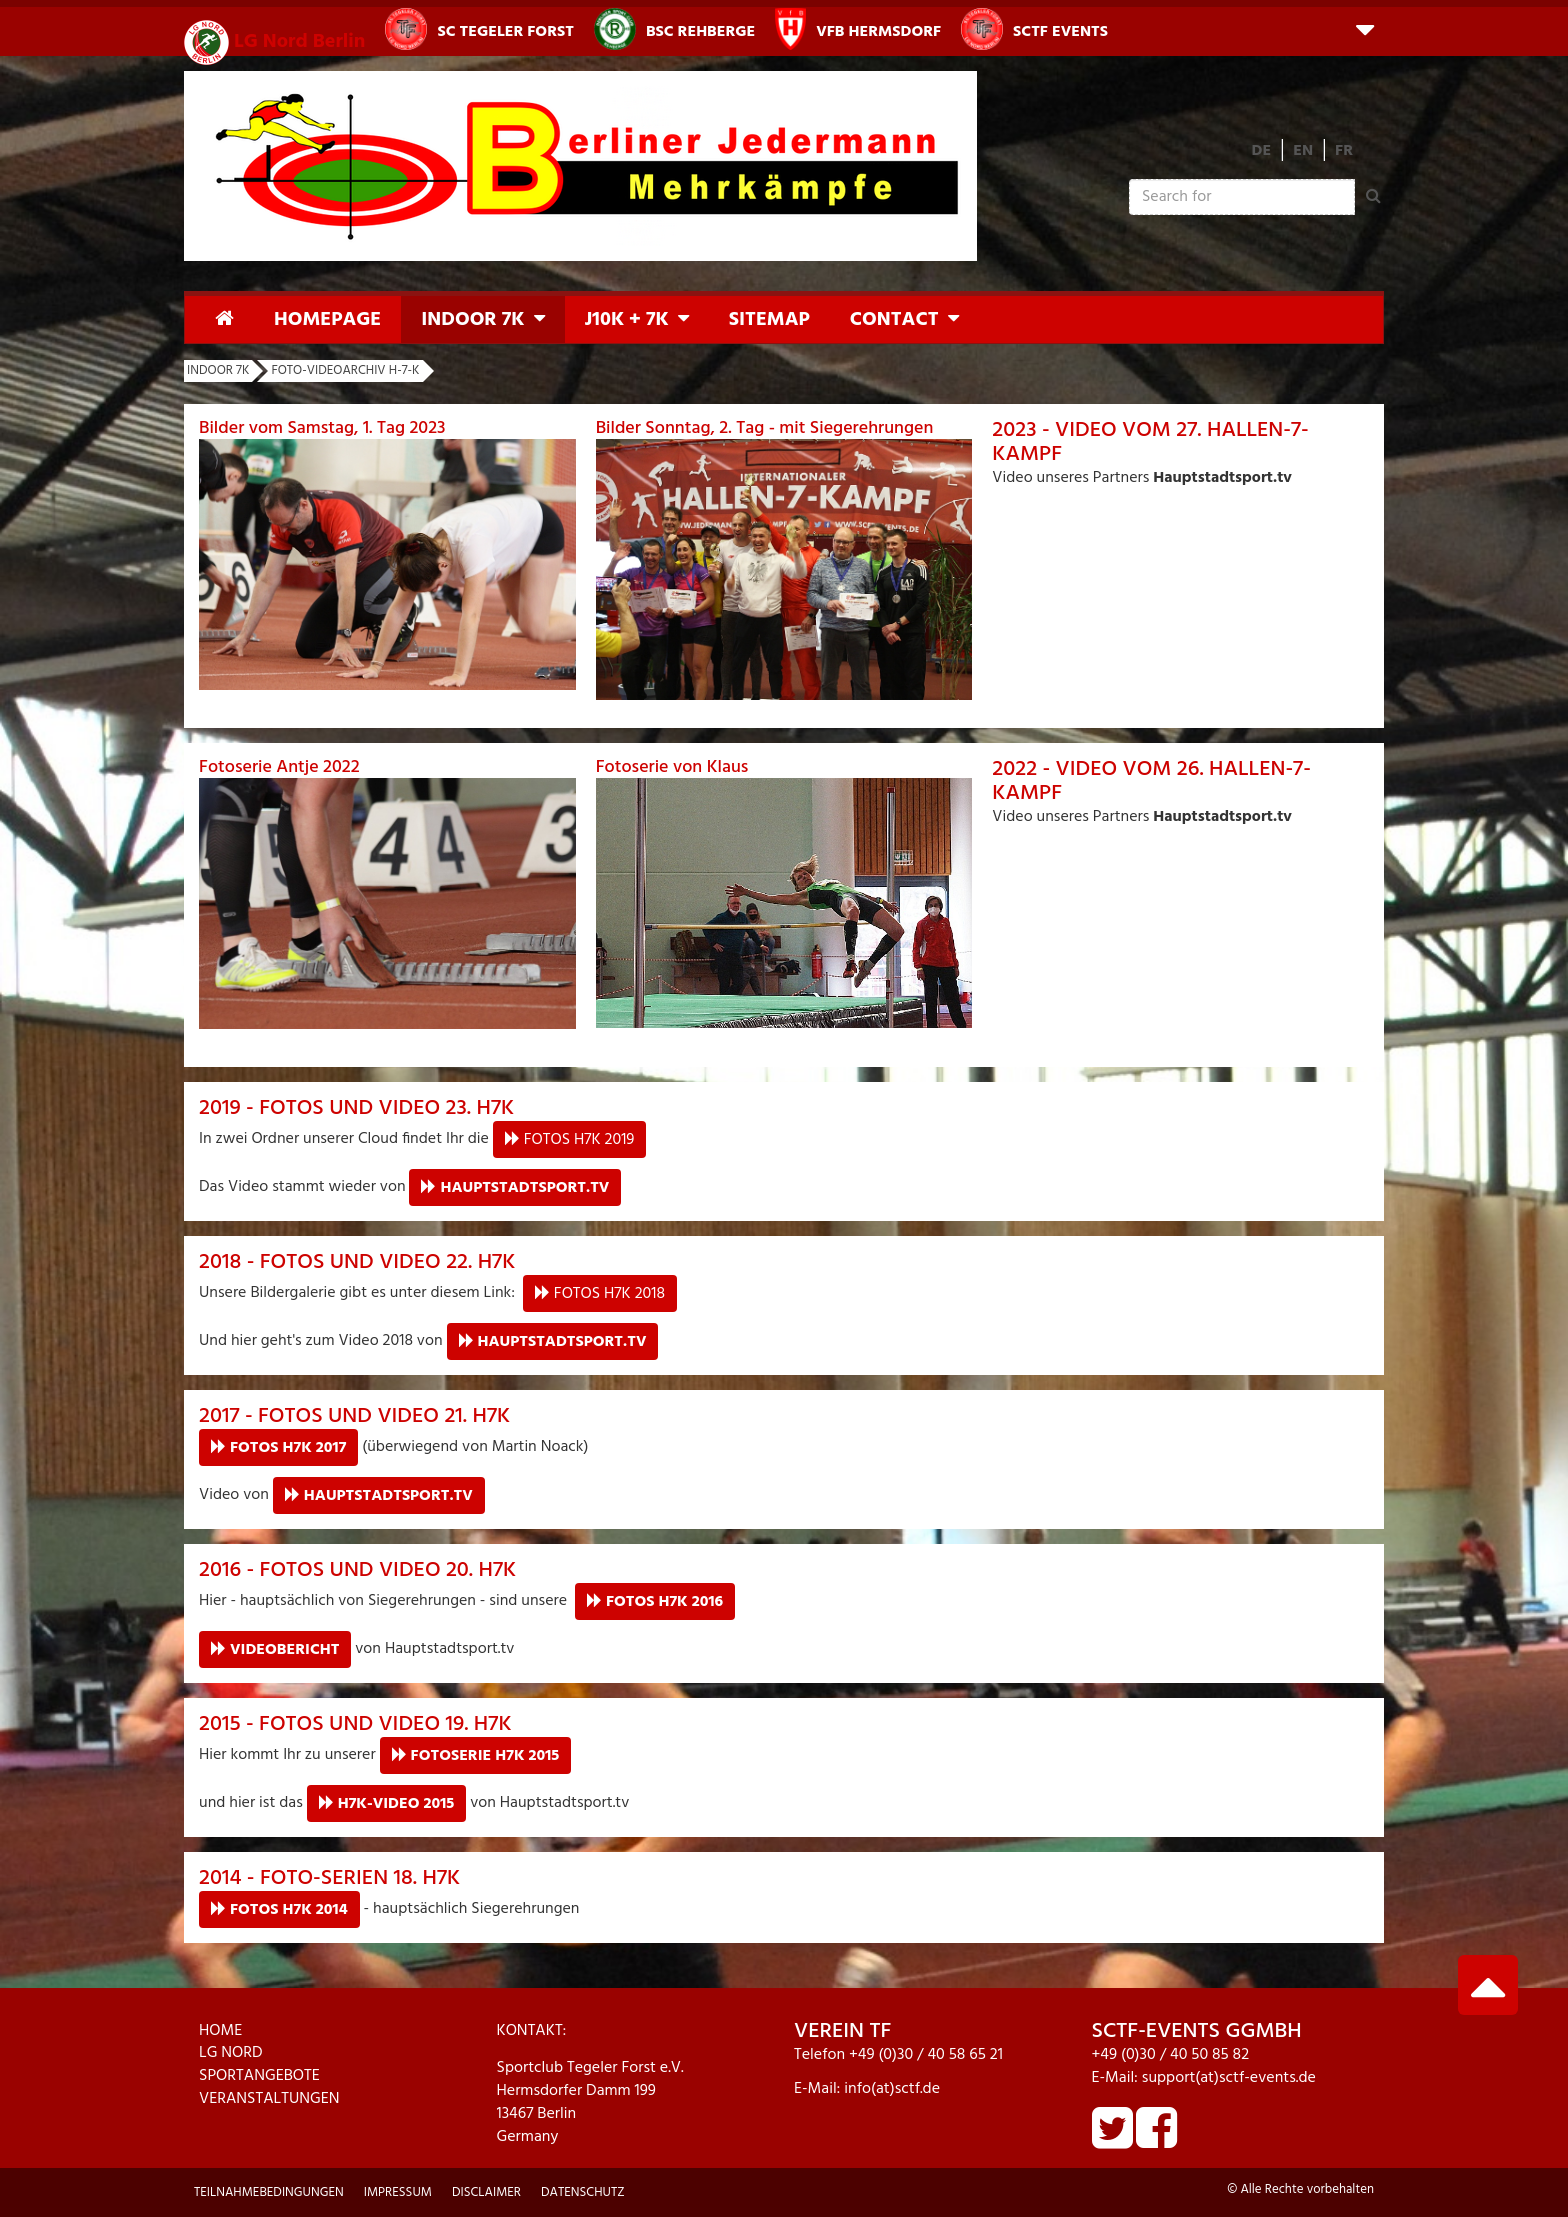 The width and height of the screenshot is (1568, 2217). Describe the element at coordinates (259, 2076) in the screenshot. I see `SPORTANGEBOTE` at that location.